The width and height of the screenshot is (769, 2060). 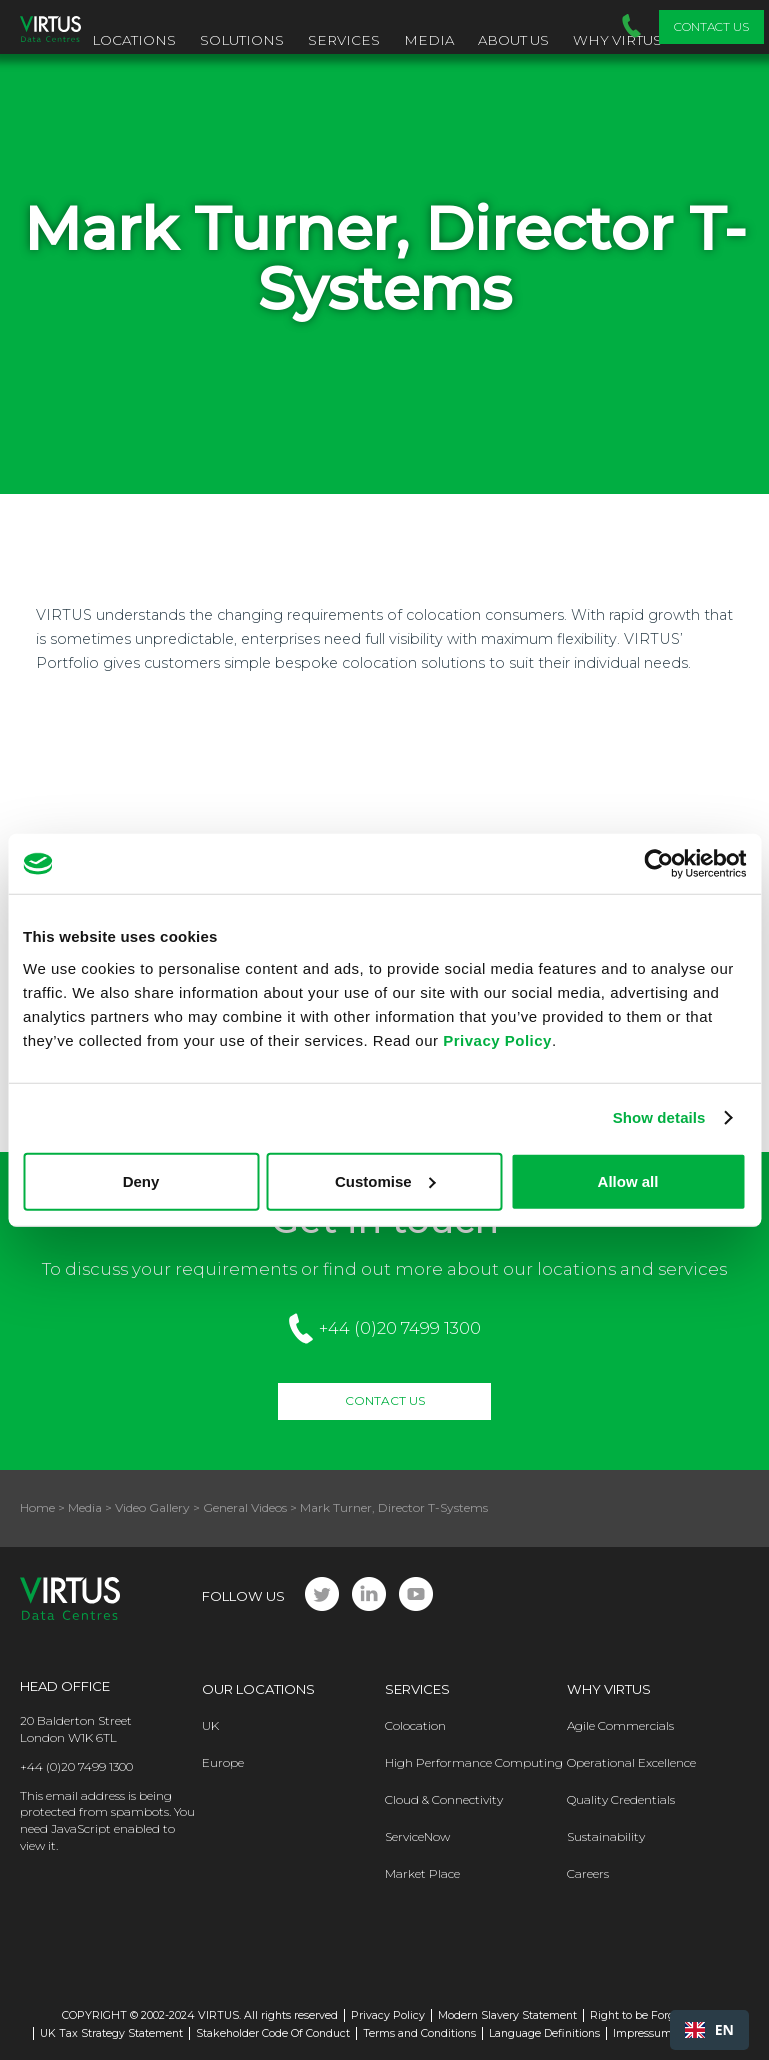 I want to click on Cloud & Connectivity, so click(x=444, y=1799).